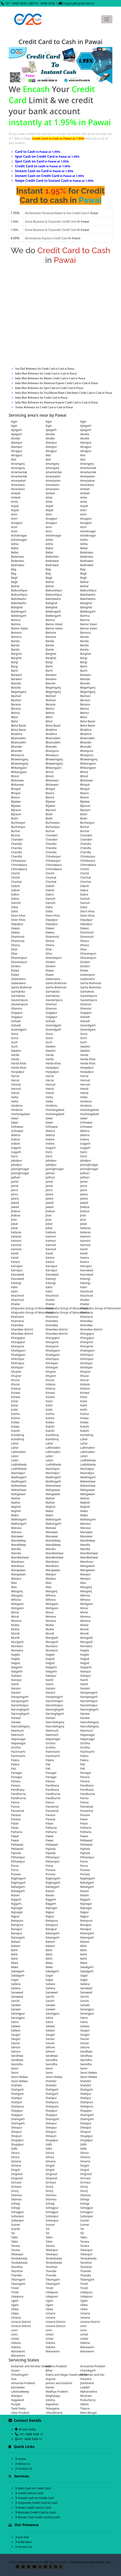 This screenshot has height=2576, width=121. I want to click on Begamganj, so click(53, 687).